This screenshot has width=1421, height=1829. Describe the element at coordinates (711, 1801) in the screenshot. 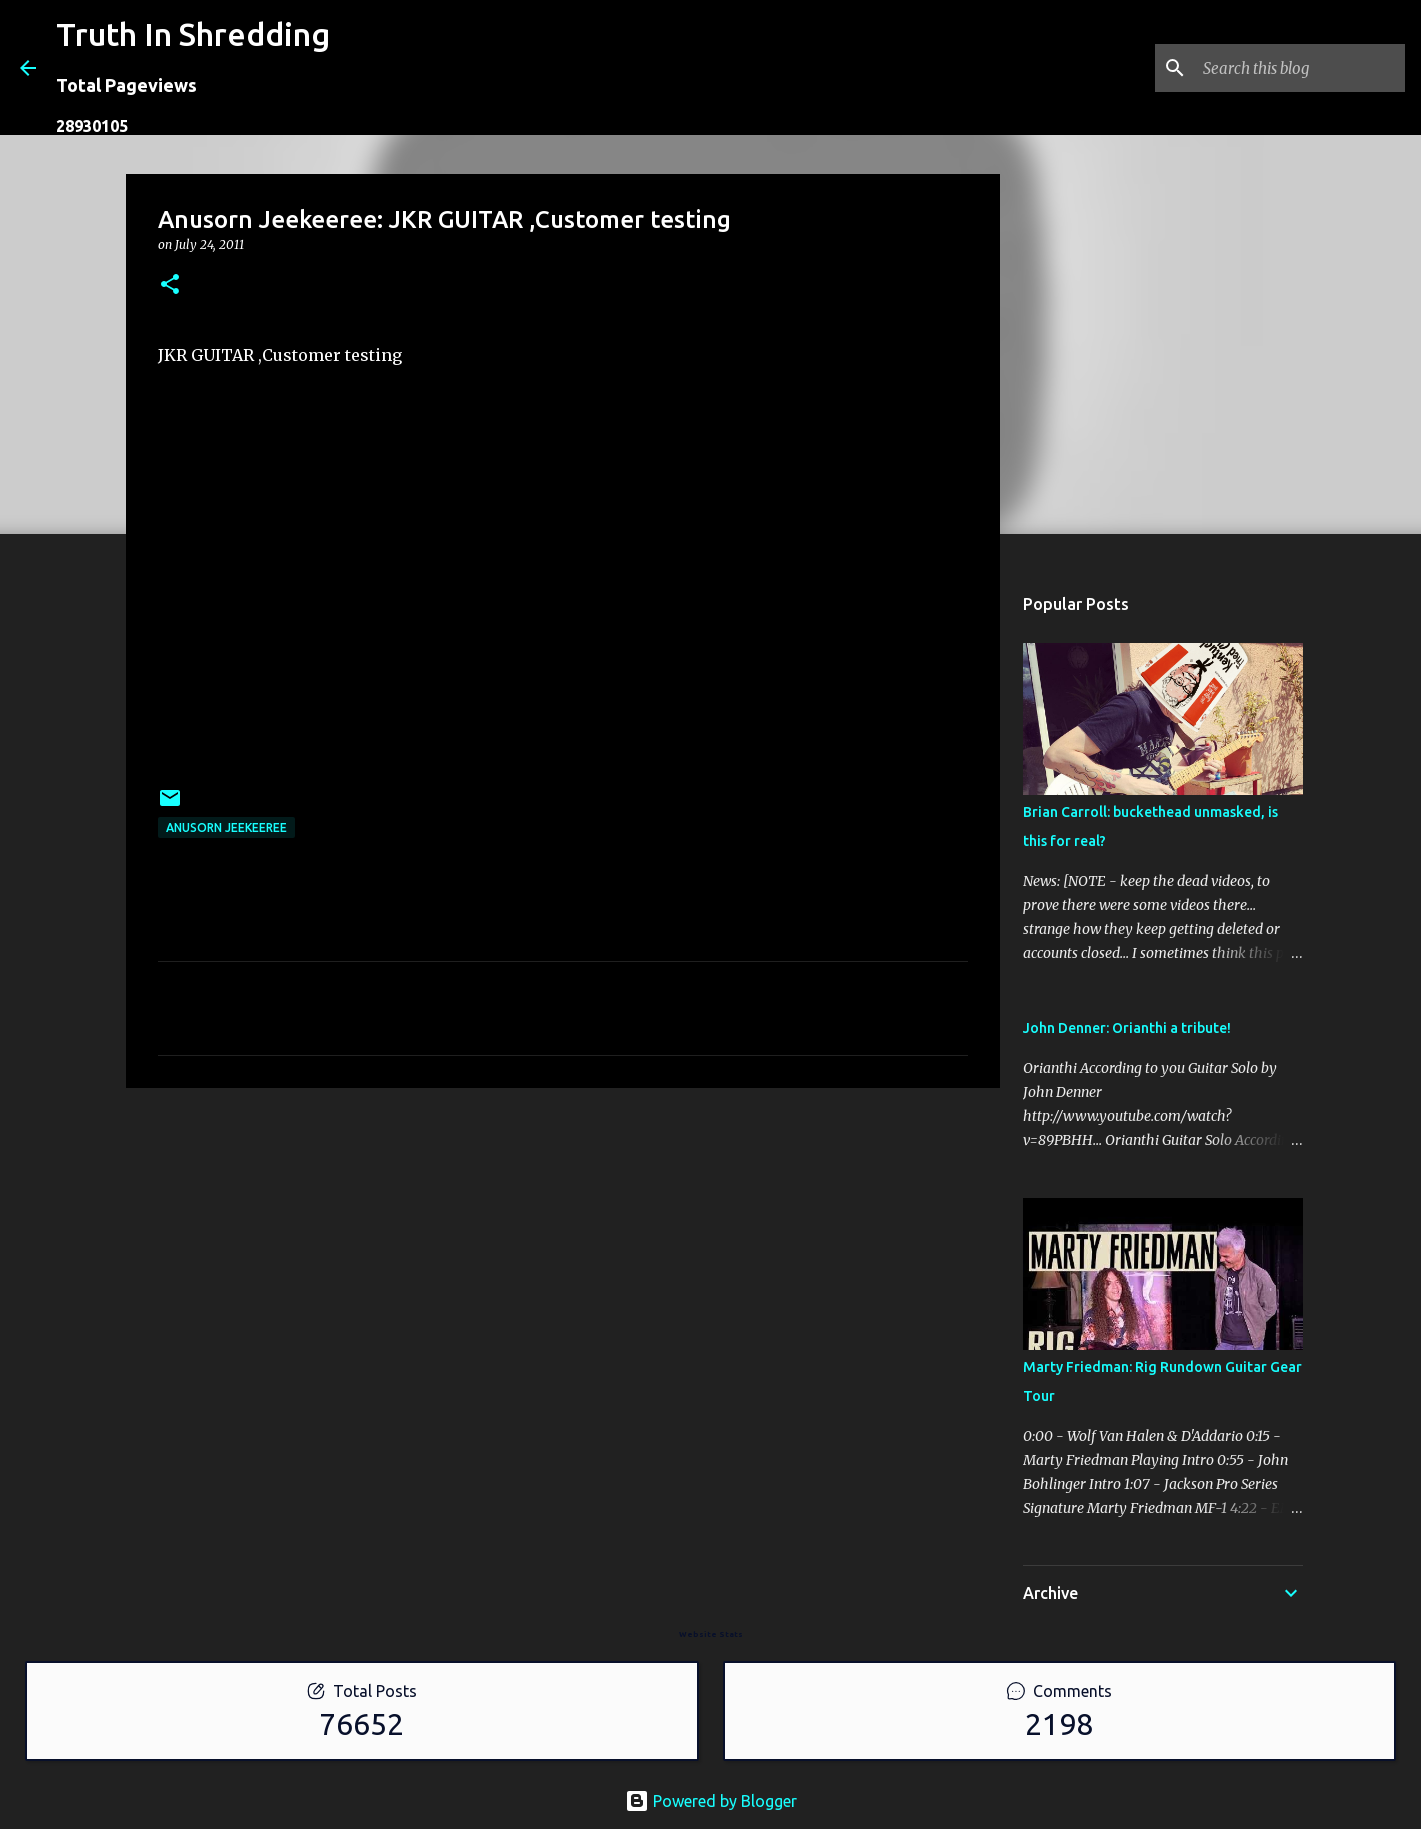

I see `Powered by Blogger` at that location.